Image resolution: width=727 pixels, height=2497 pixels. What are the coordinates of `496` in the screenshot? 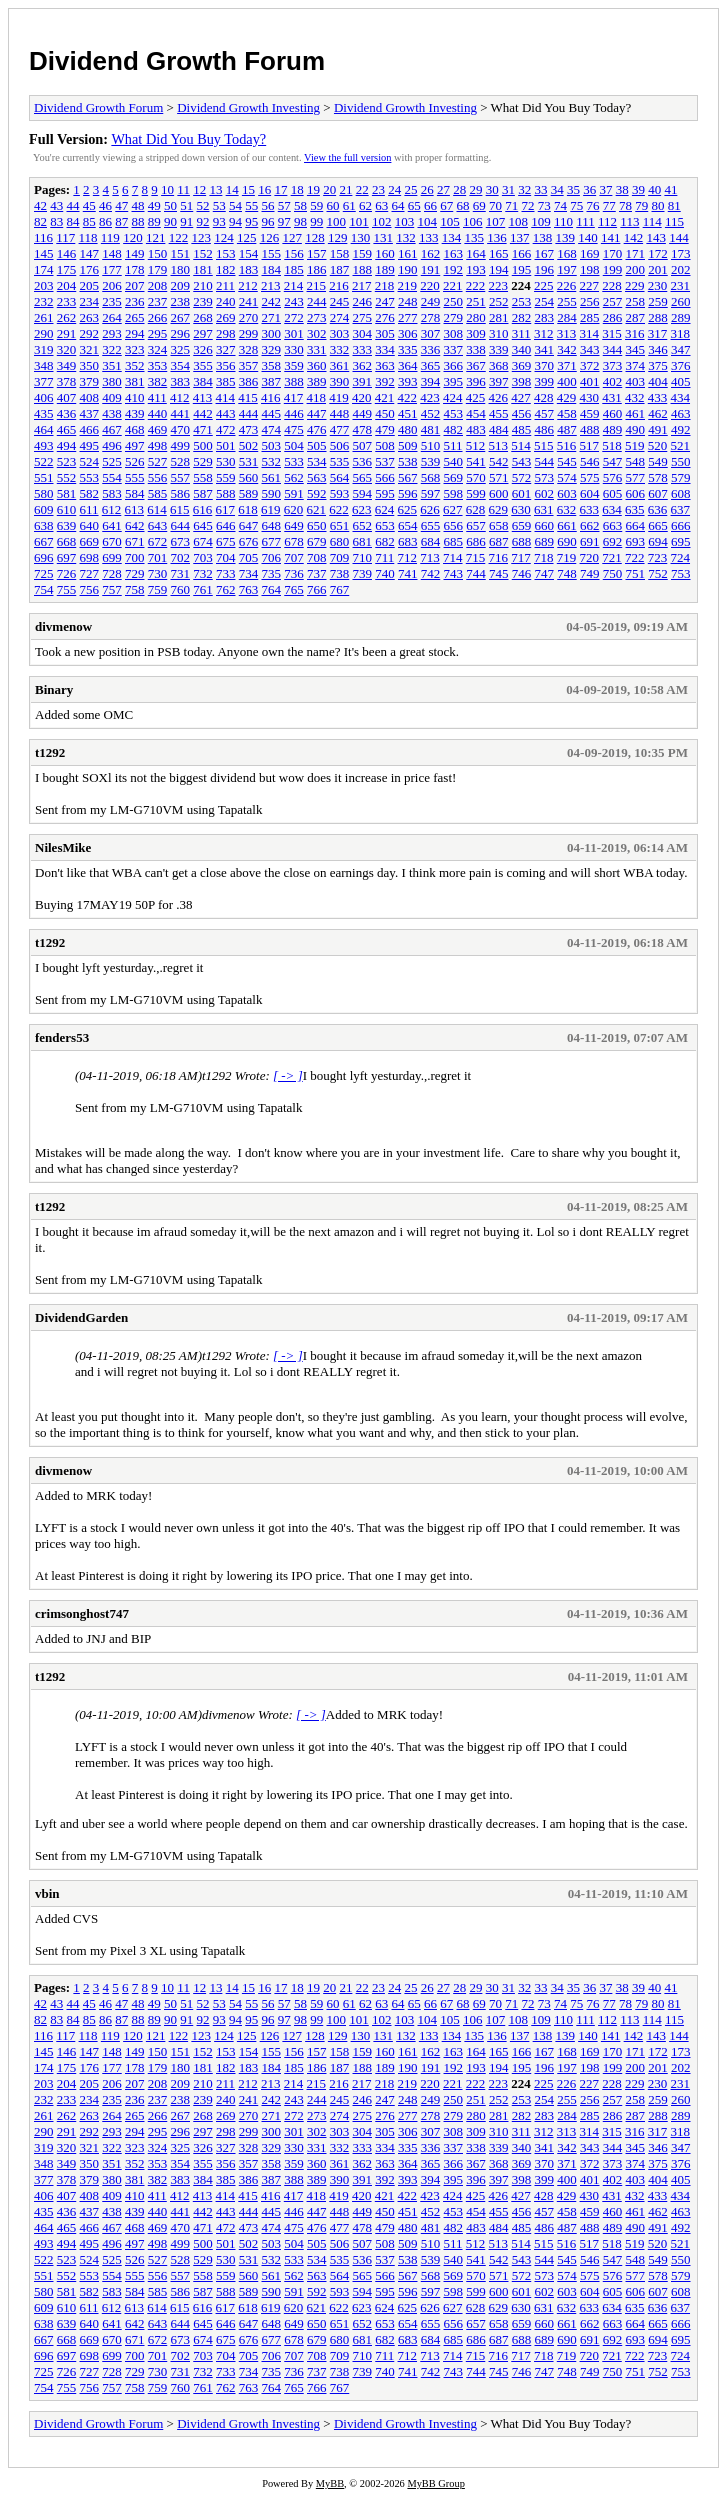 It's located at (112, 445).